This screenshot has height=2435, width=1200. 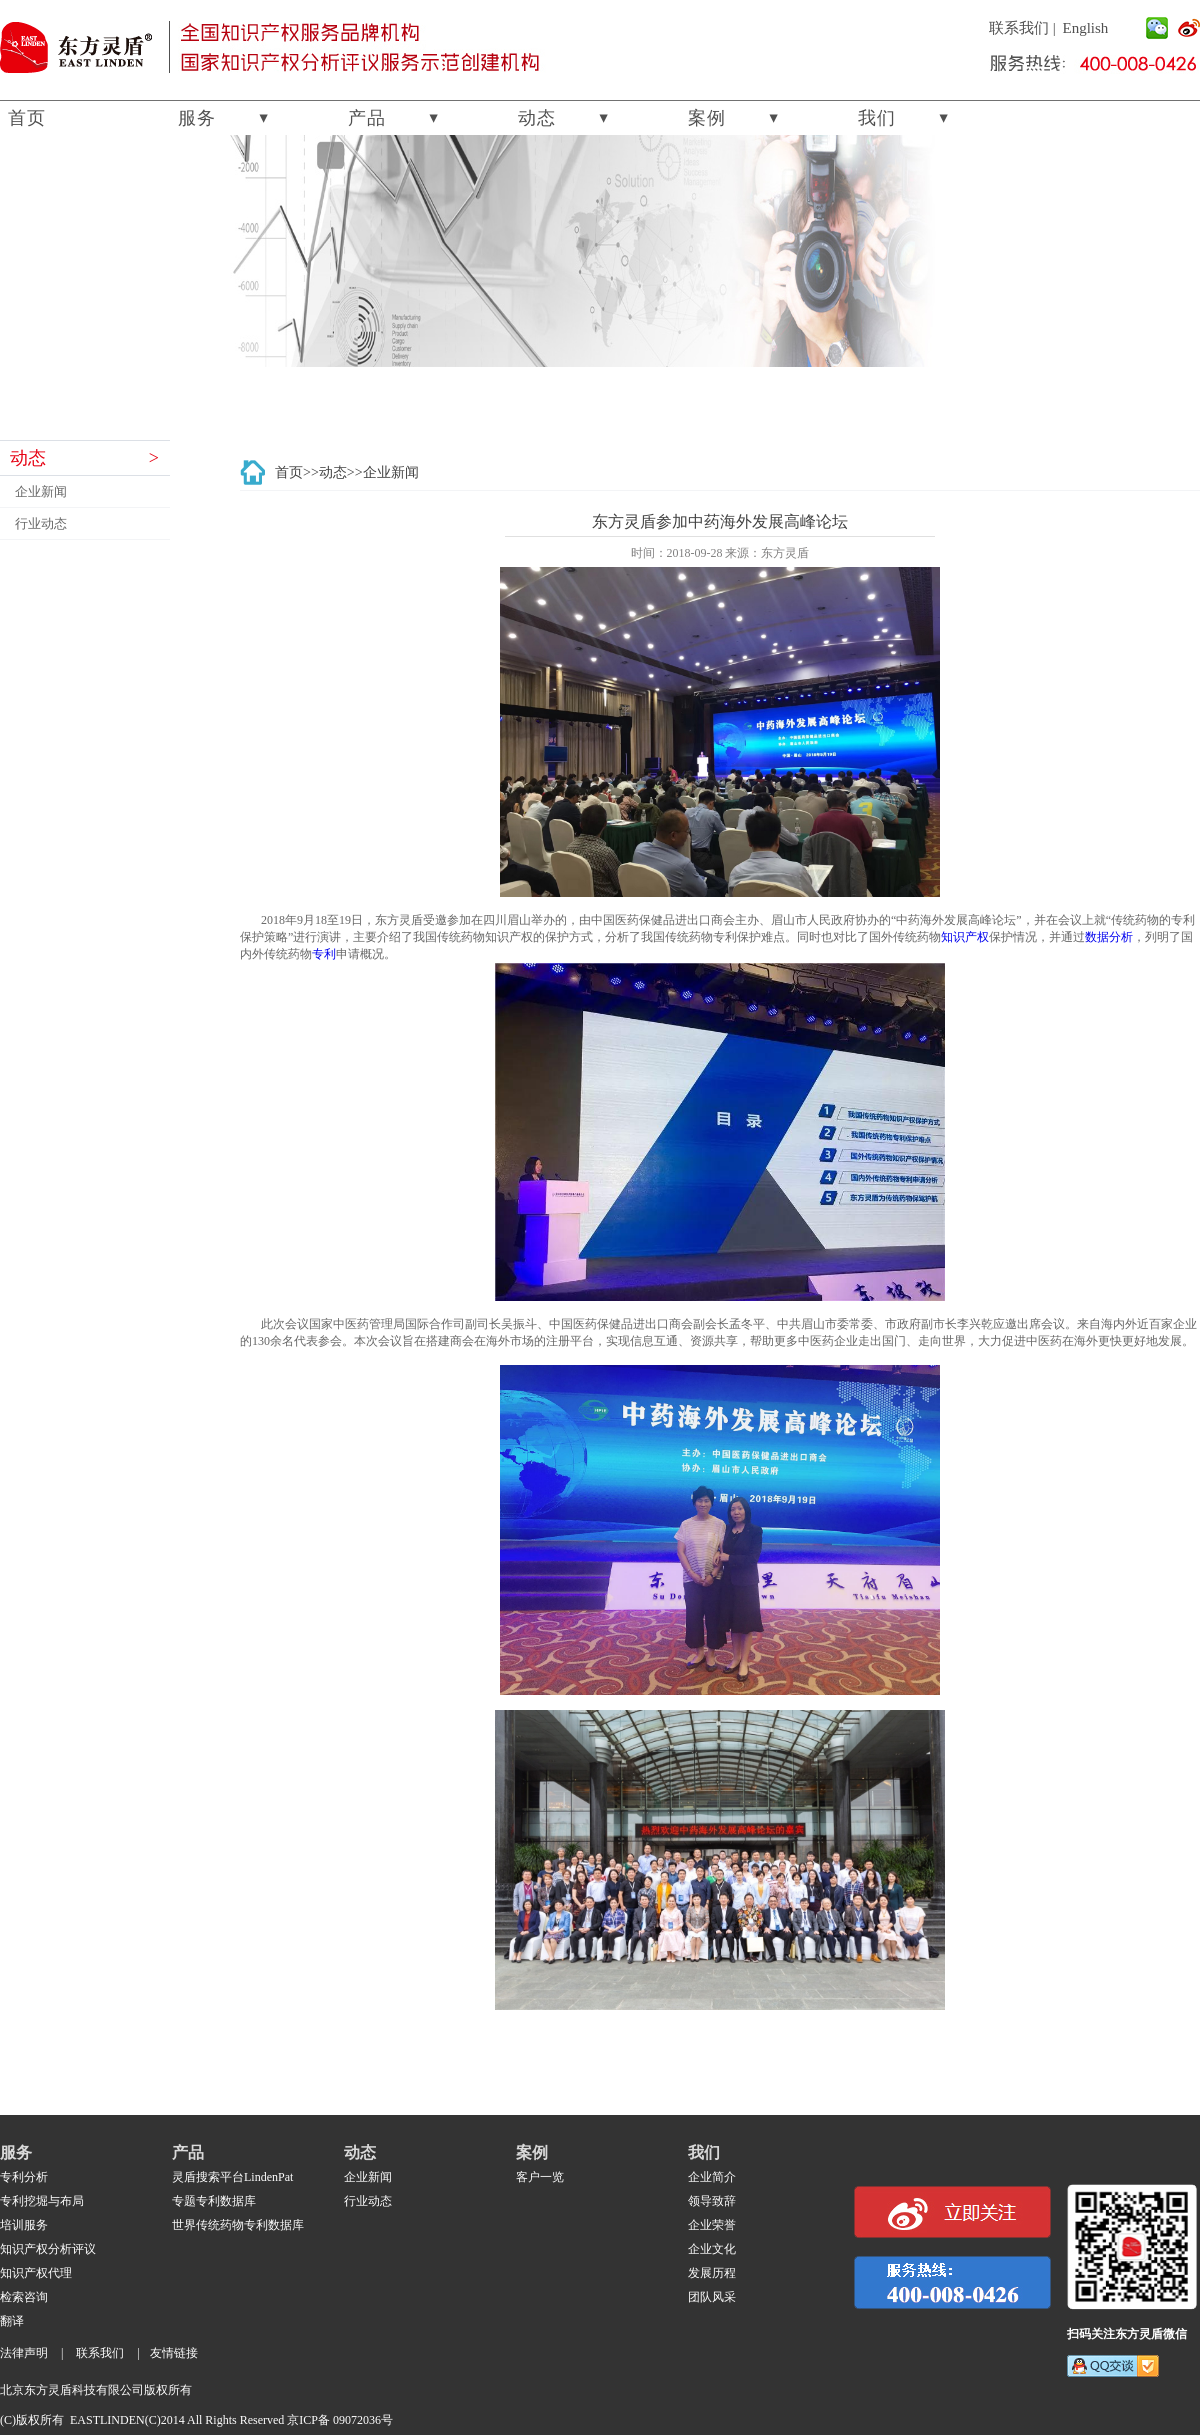 What do you see at coordinates (12, 2321) in the screenshot?
I see `翻译` at bounding box center [12, 2321].